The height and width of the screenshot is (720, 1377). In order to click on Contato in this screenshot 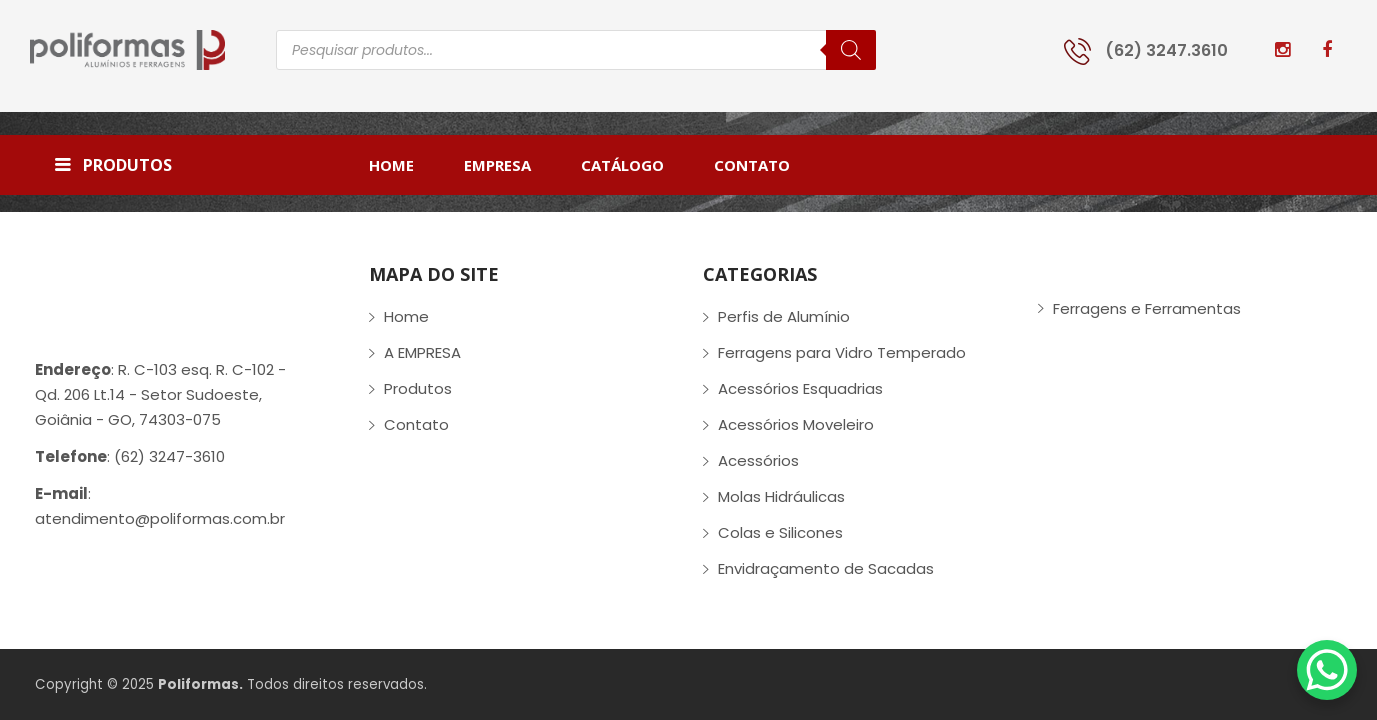, I will do `click(416, 424)`.